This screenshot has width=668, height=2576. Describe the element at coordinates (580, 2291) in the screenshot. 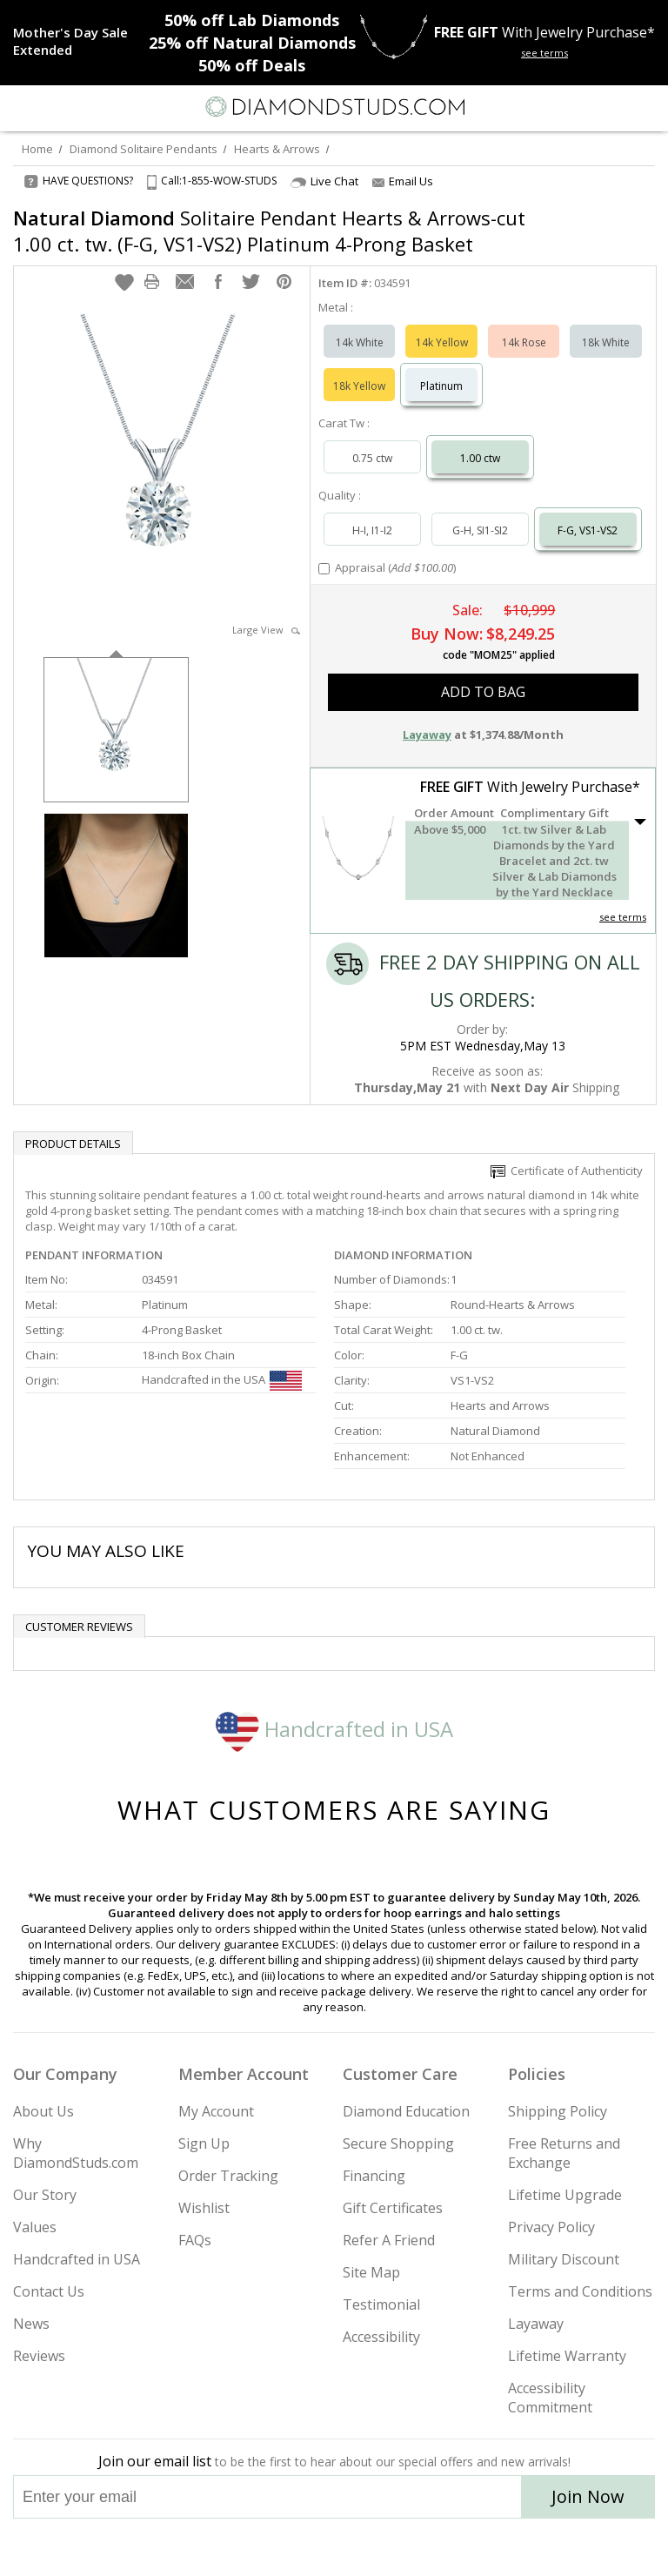

I see `Terms and Conditions` at that location.